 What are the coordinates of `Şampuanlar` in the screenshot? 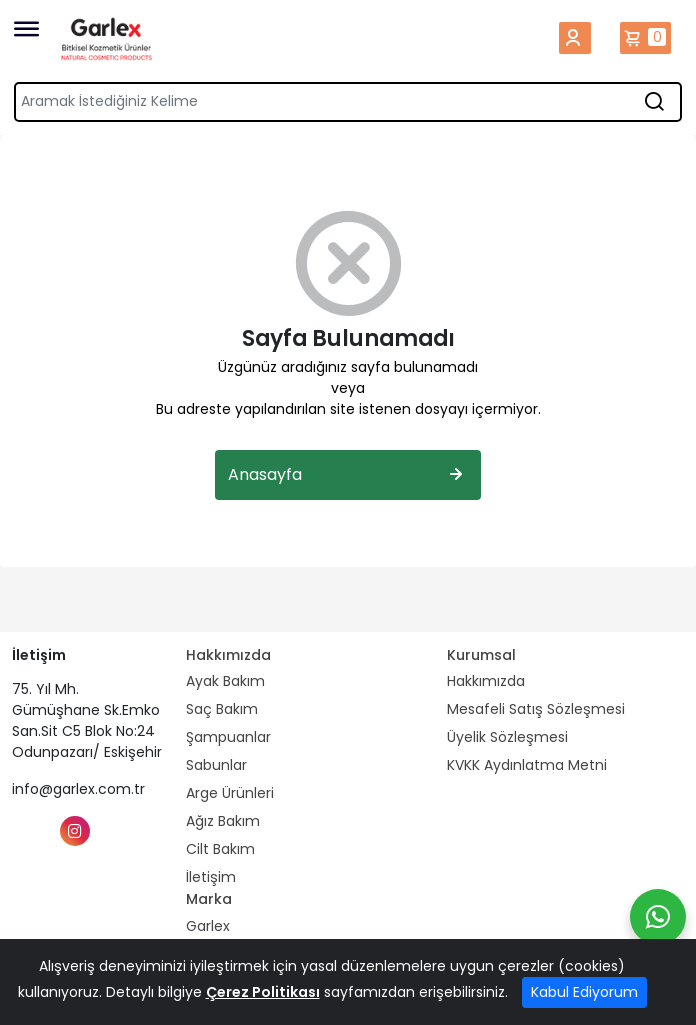 It's located at (228, 737).